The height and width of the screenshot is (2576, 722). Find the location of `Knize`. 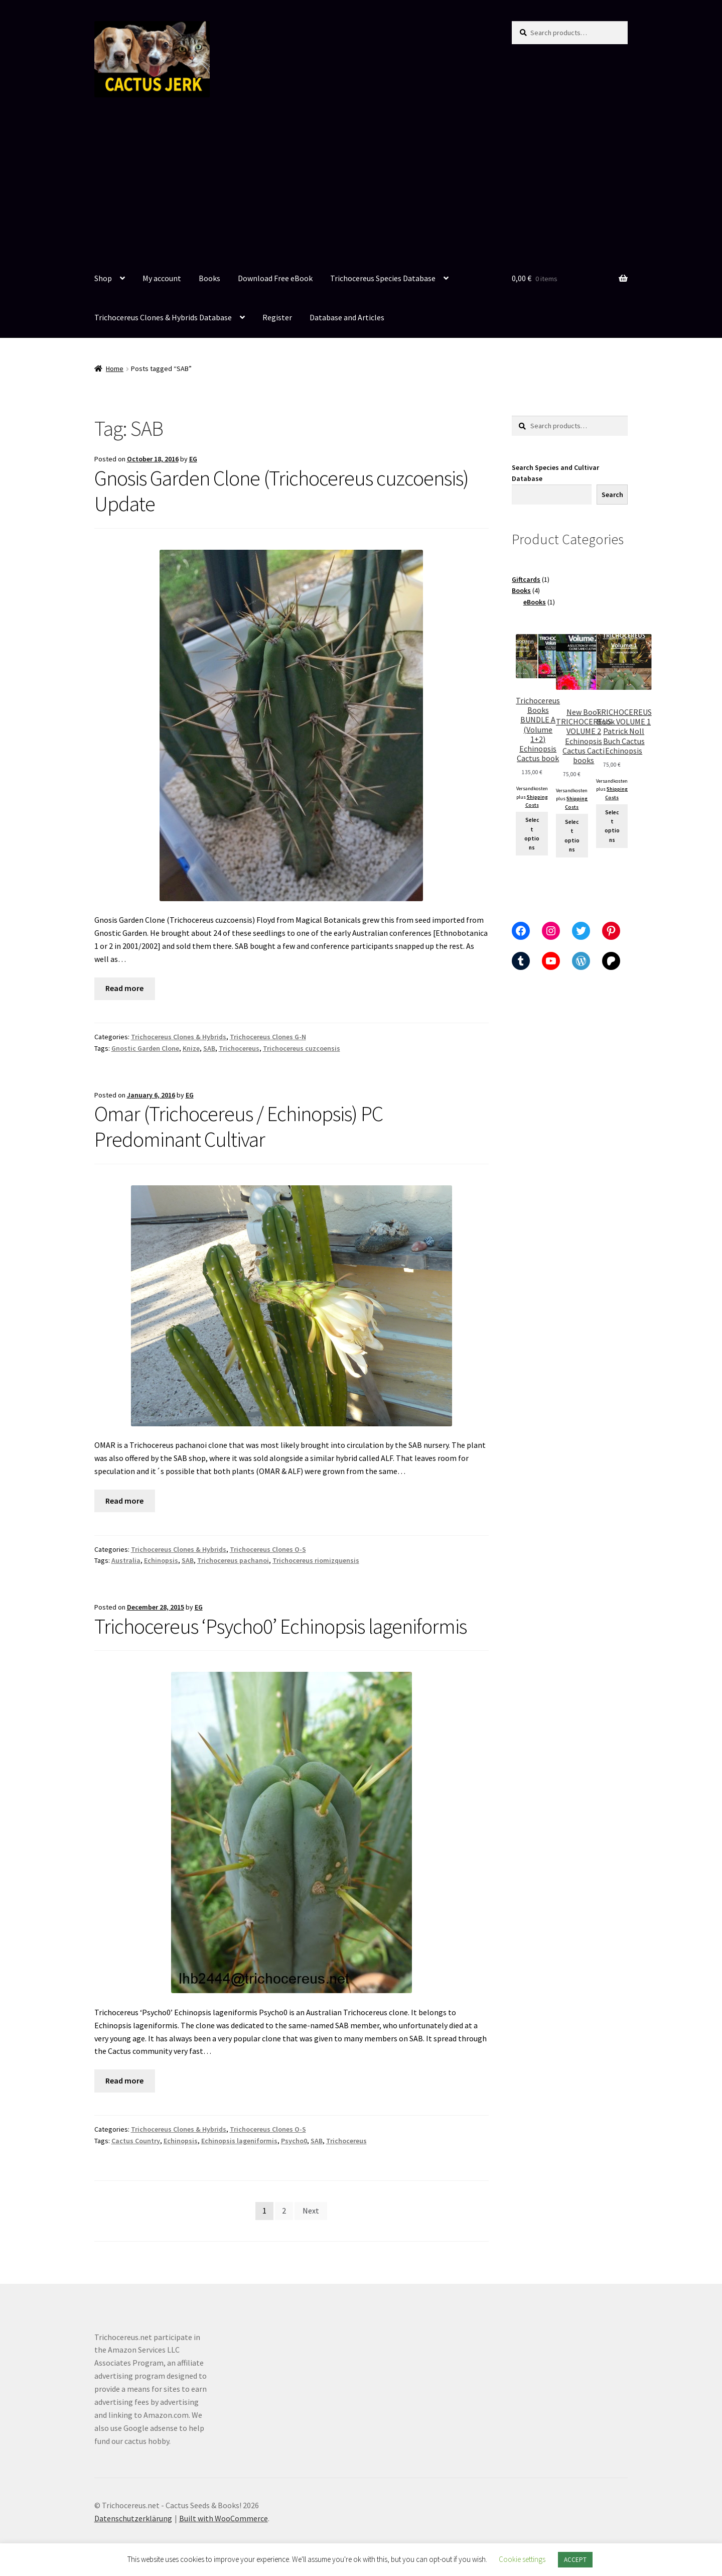

Knize is located at coordinates (191, 1048).